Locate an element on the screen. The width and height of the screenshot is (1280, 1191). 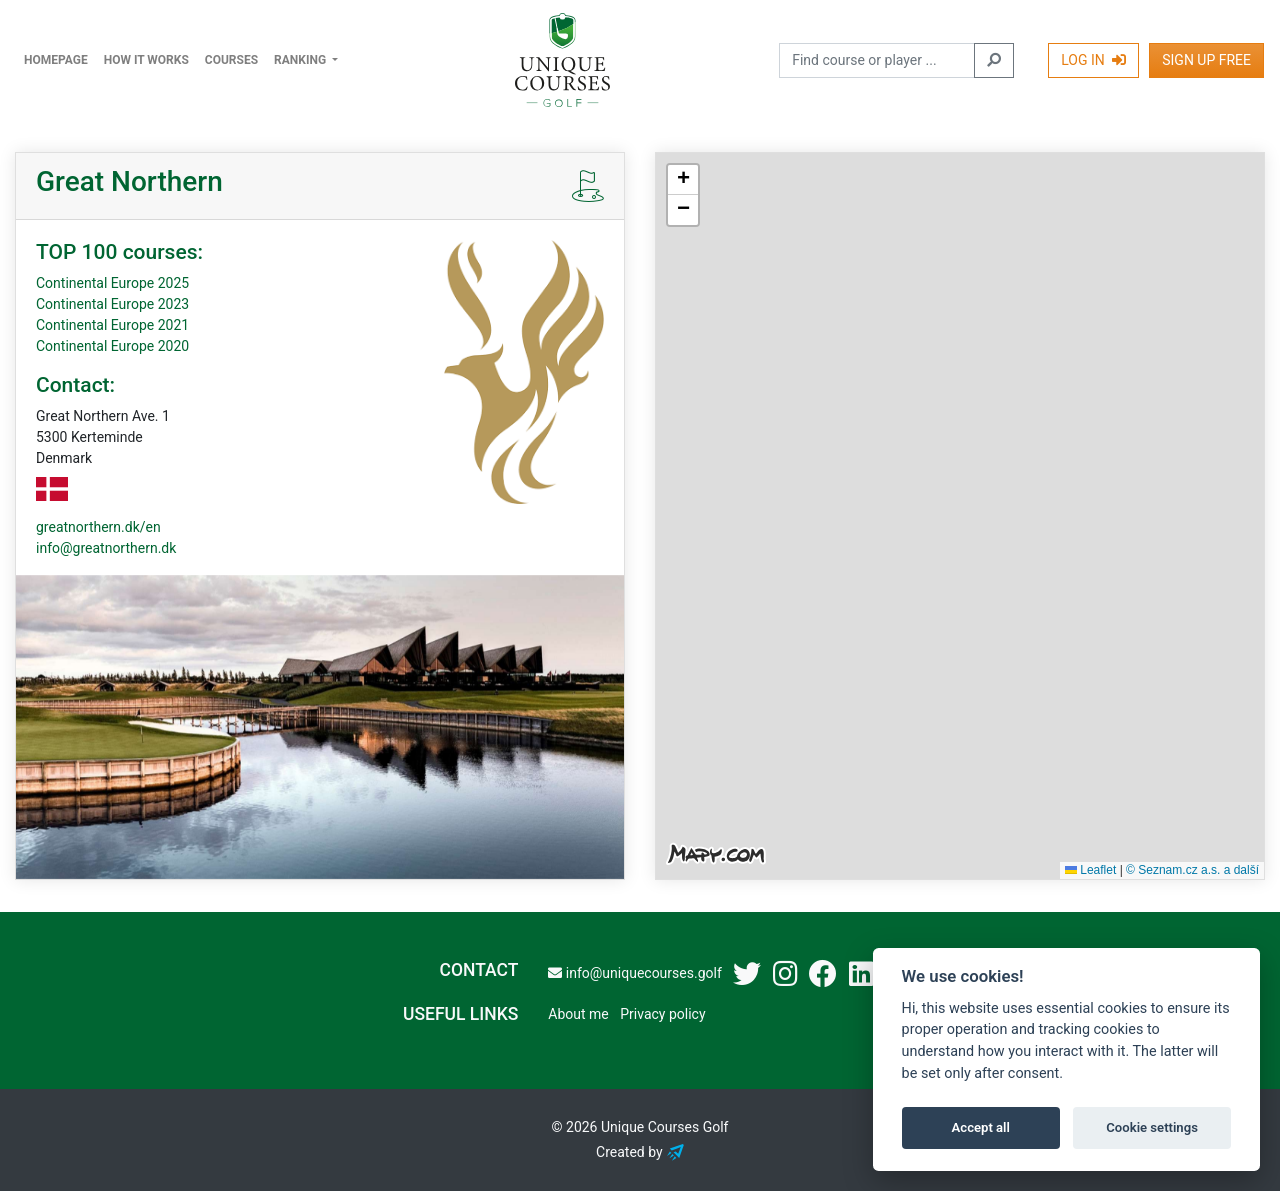
Continental Europe 2023 is located at coordinates (112, 304).